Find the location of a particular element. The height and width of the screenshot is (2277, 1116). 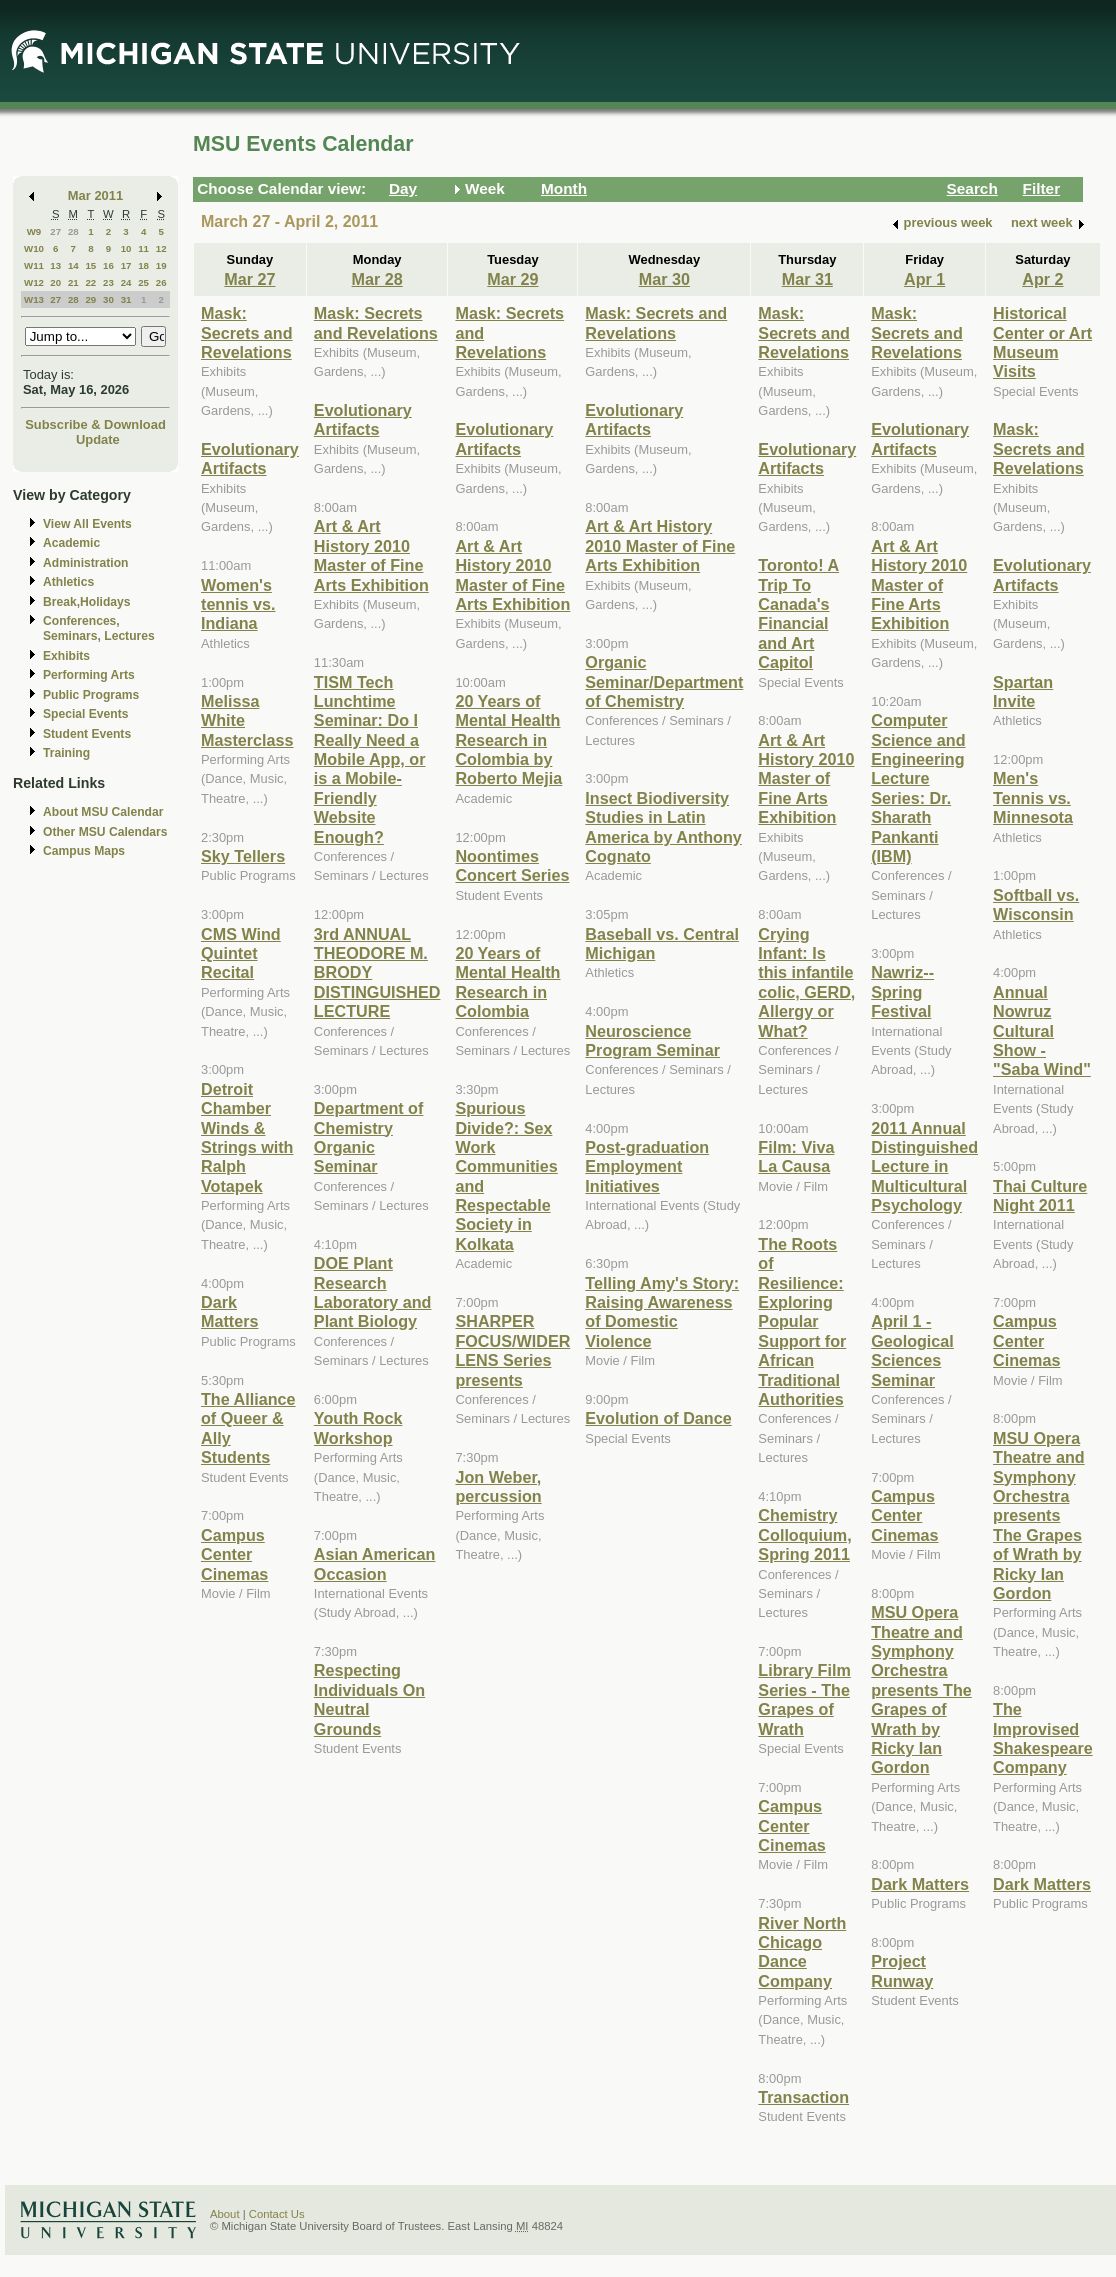

31 is located at coordinates (126, 299).